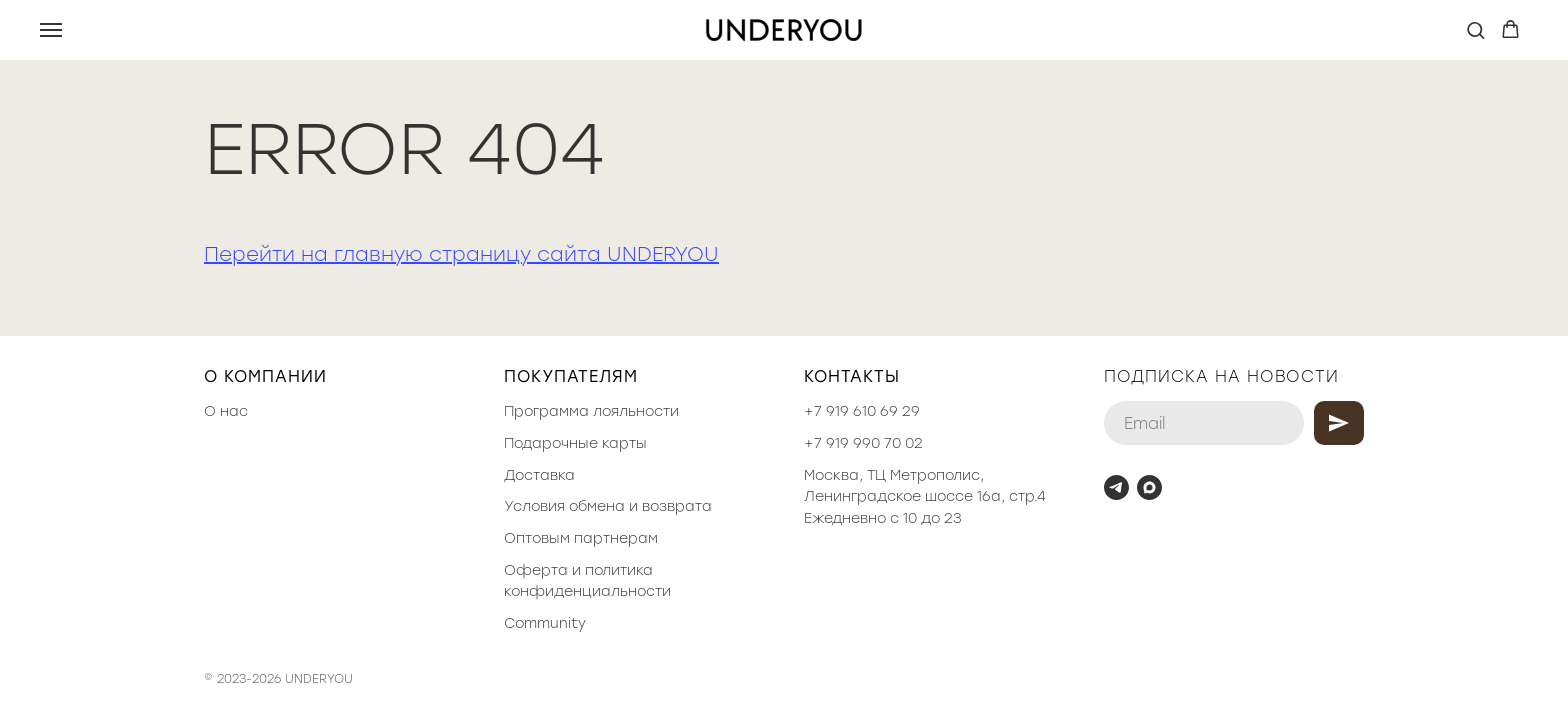 Image resolution: width=1568 pixels, height=720 pixels. What do you see at coordinates (51, 30) in the screenshot?
I see `[Навигационное меню]` at bounding box center [51, 30].